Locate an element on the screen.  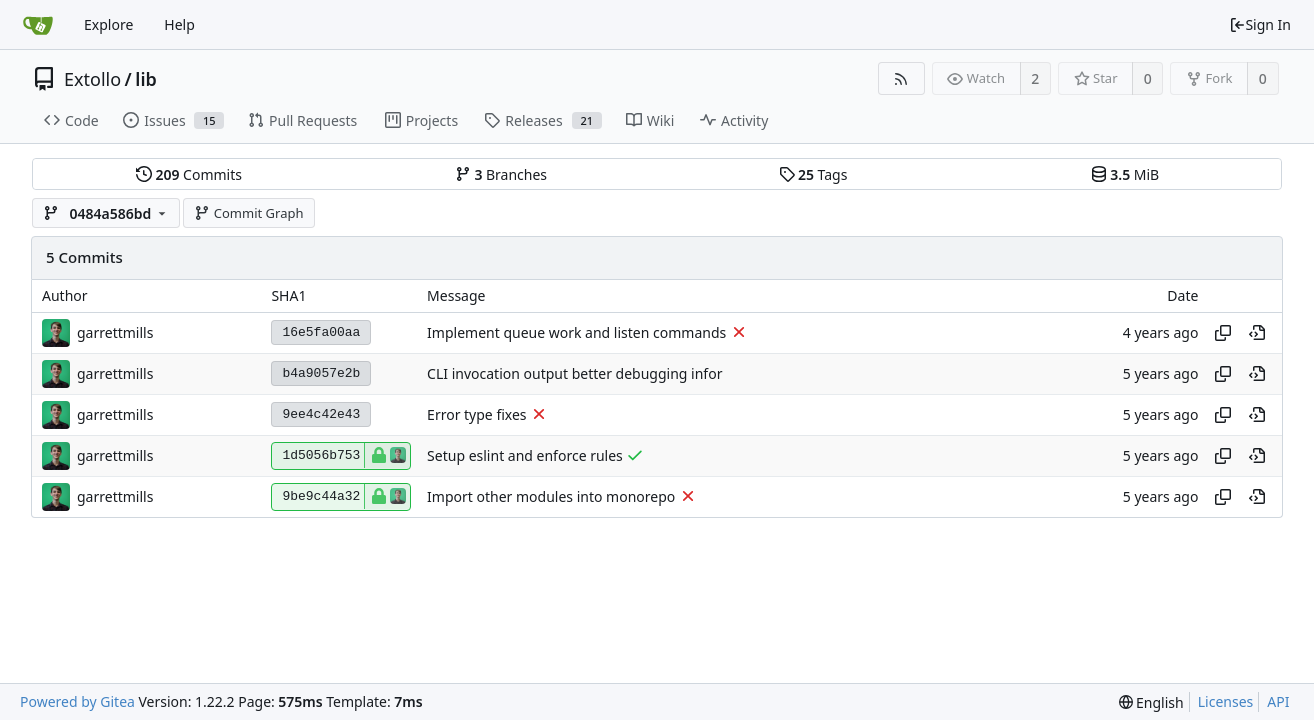
[menu] is located at coordinates (1151, 702).